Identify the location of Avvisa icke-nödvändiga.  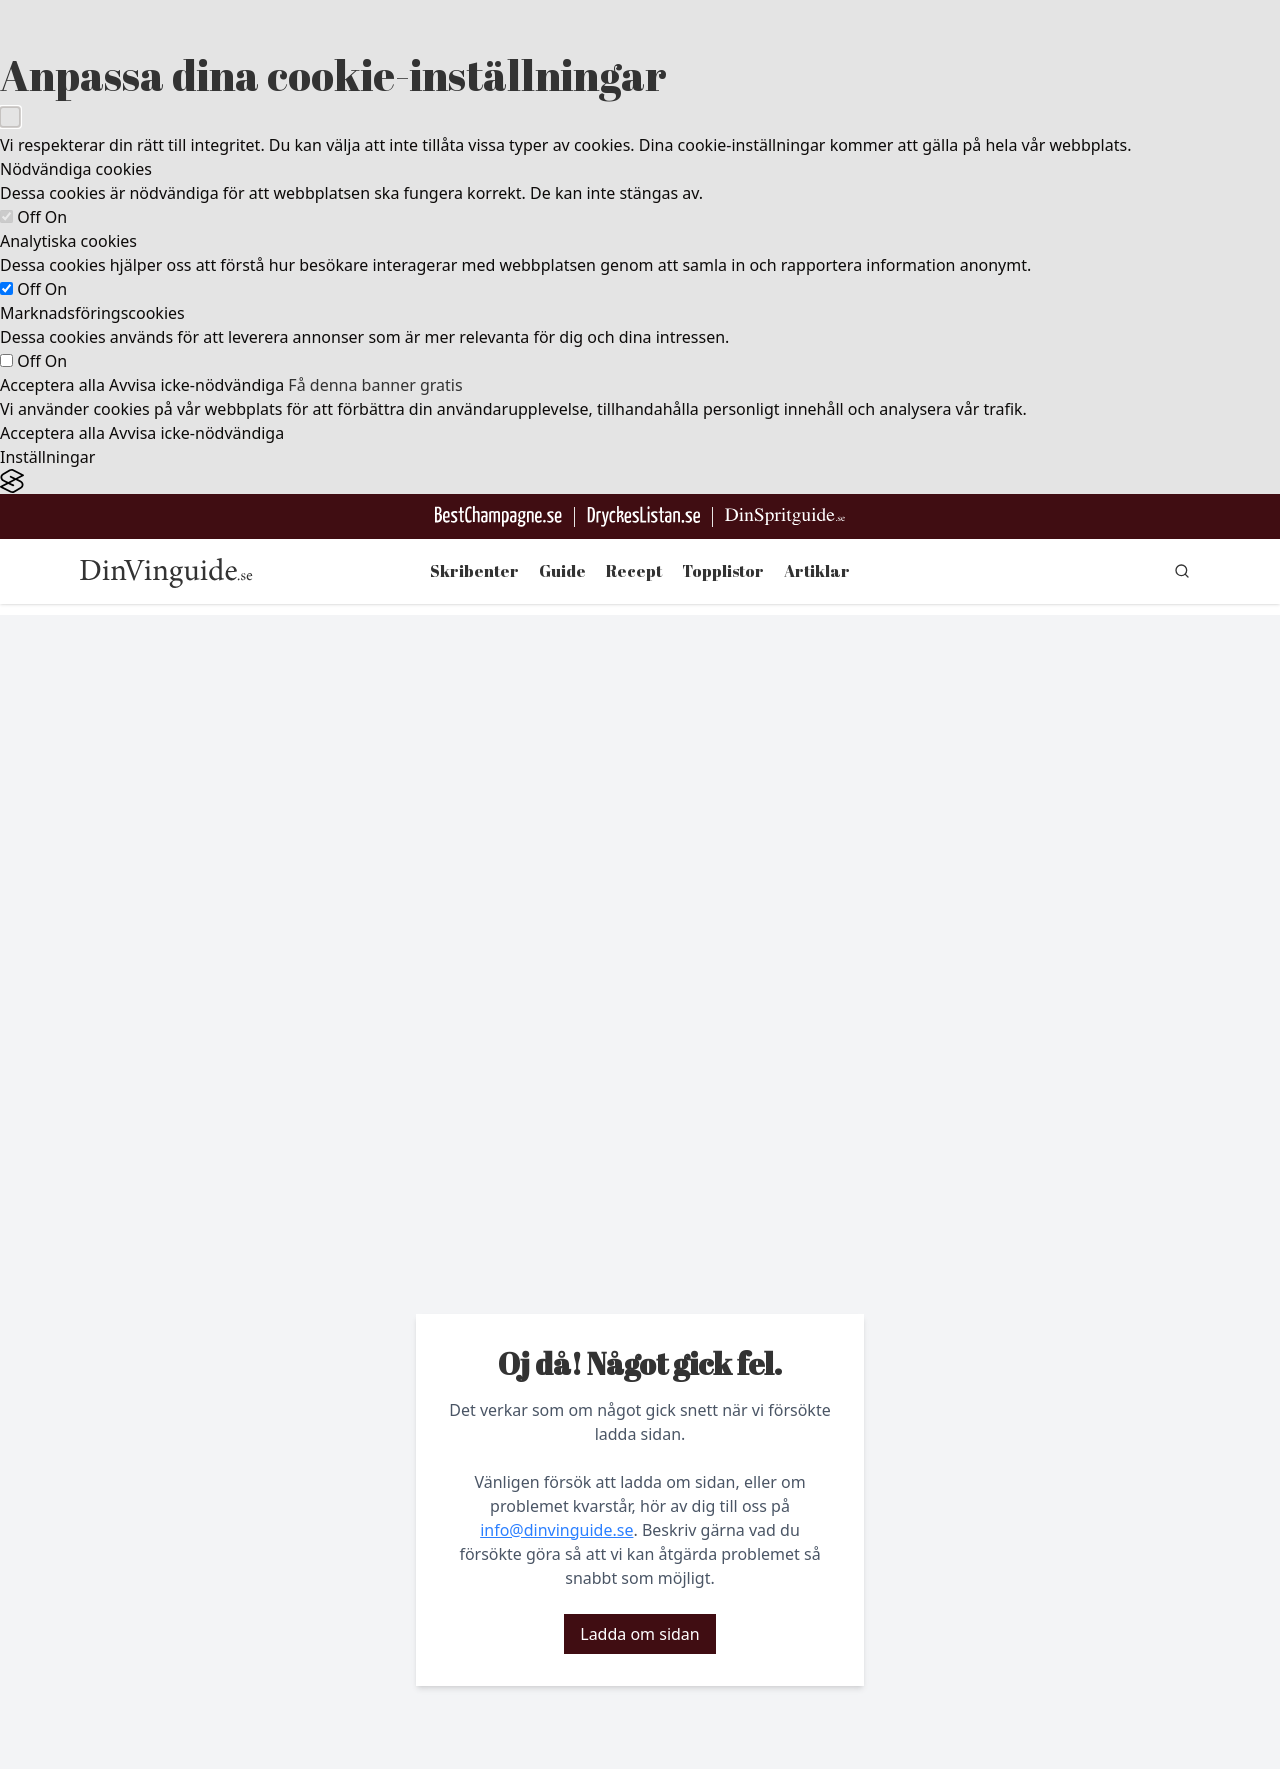
(196, 385).